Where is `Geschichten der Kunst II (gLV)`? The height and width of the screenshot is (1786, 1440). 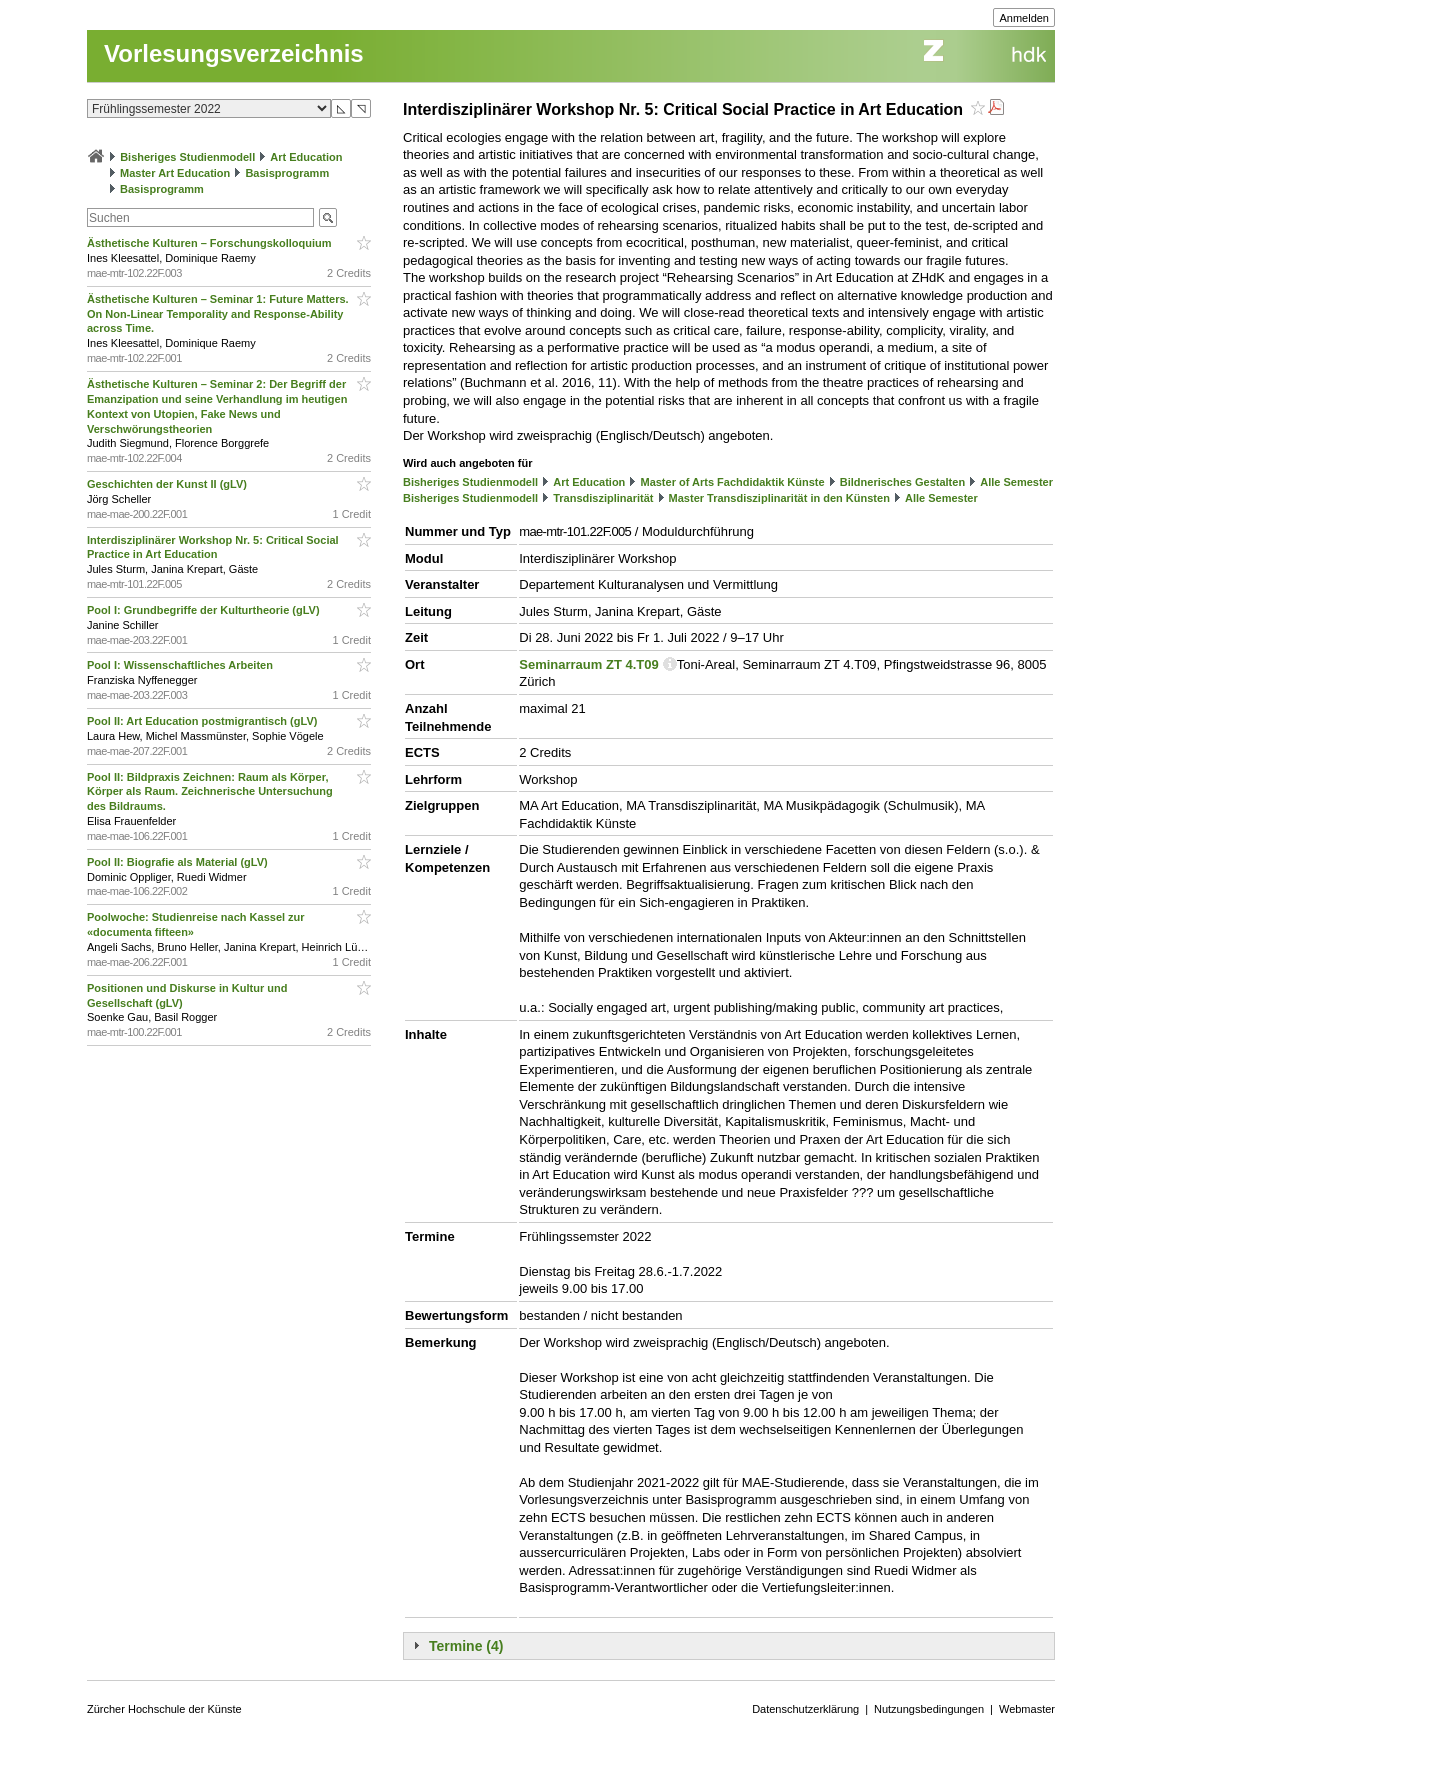
Geschichten der Kunst II (gLV) is located at coordinates (168, 484).